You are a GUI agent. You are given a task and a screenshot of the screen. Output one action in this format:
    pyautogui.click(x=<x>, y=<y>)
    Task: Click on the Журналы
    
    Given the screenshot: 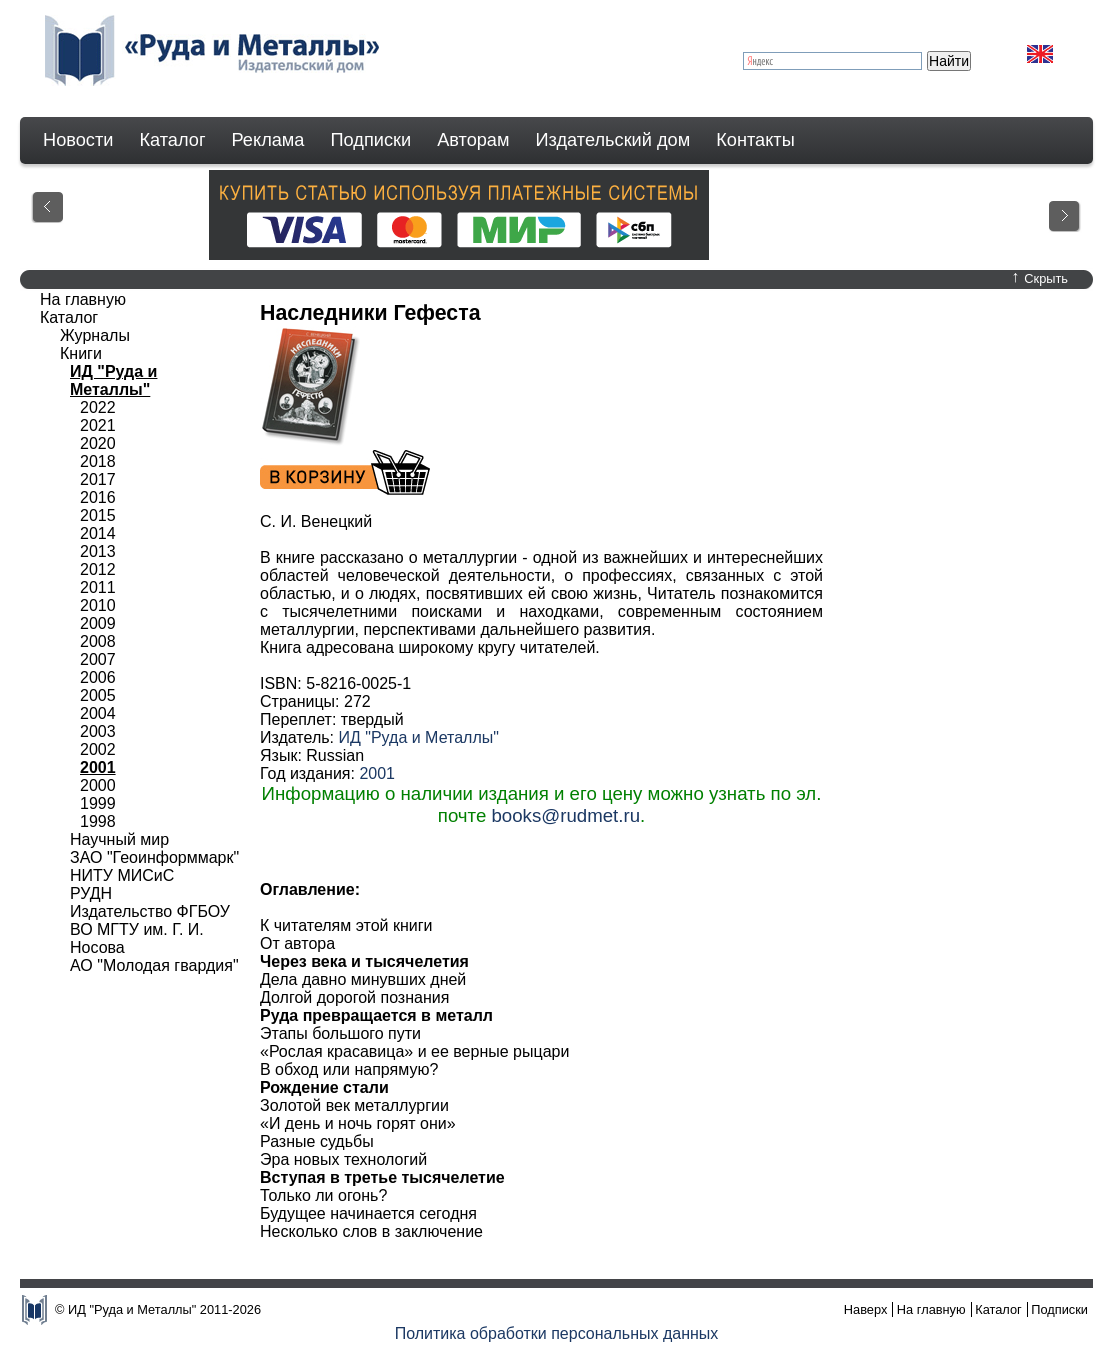 What is the action you would take?
    pyautogui.click(x=95, y=335)
    